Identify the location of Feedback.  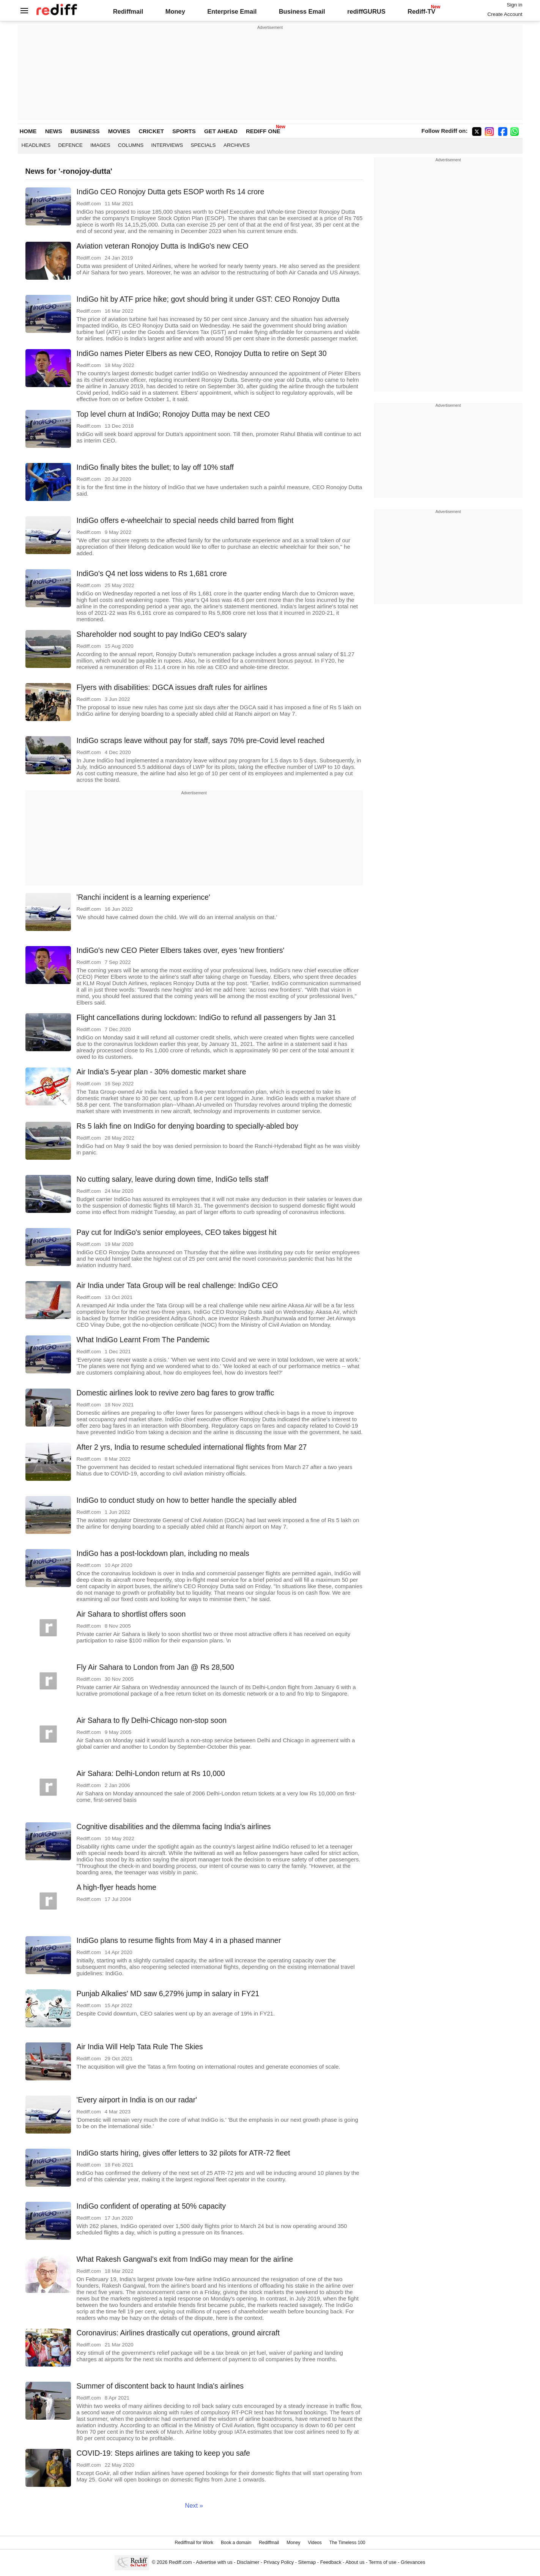
(331, 2562).